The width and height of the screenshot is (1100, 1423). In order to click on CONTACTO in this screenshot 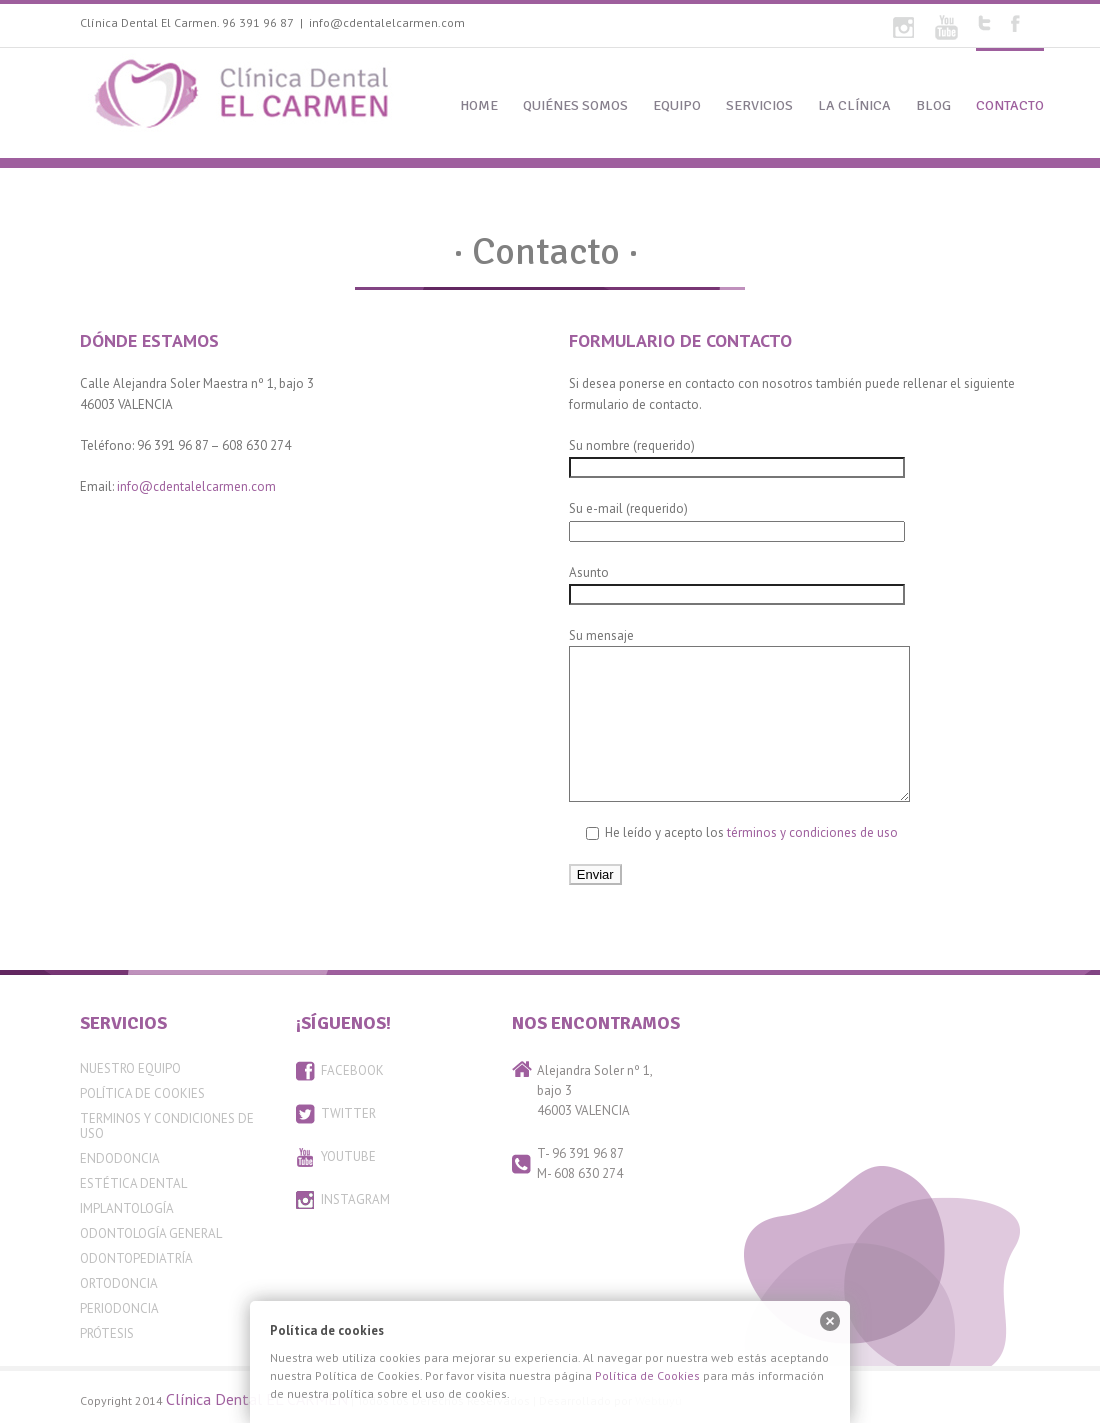, I will do `click(1010, 105)`.